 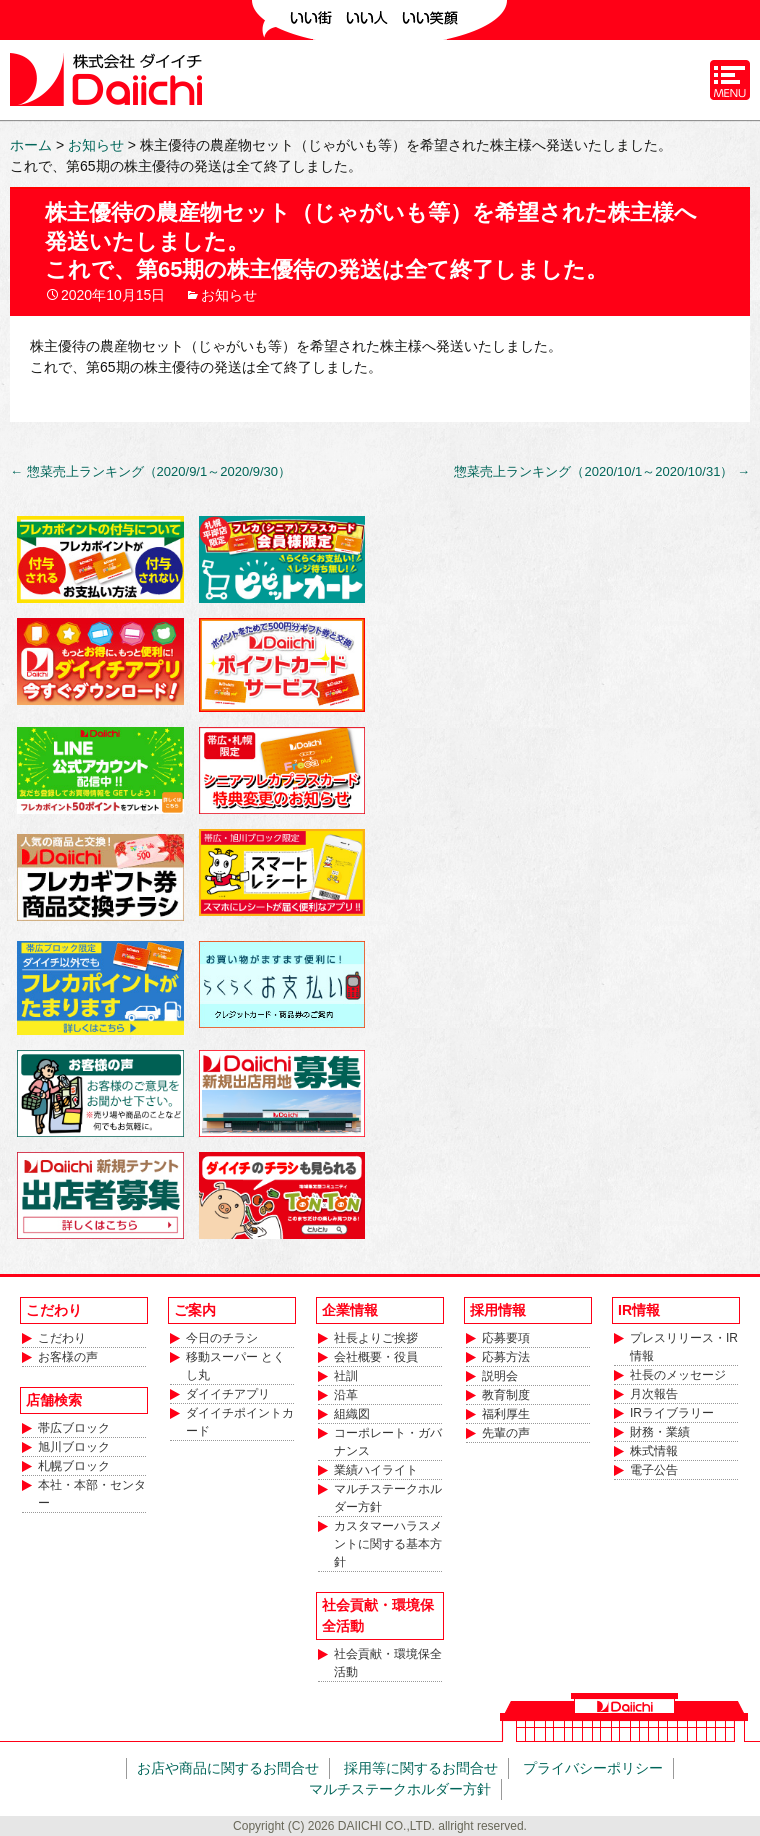 I want to click on 月次報告, so click(x=654, y=1394).